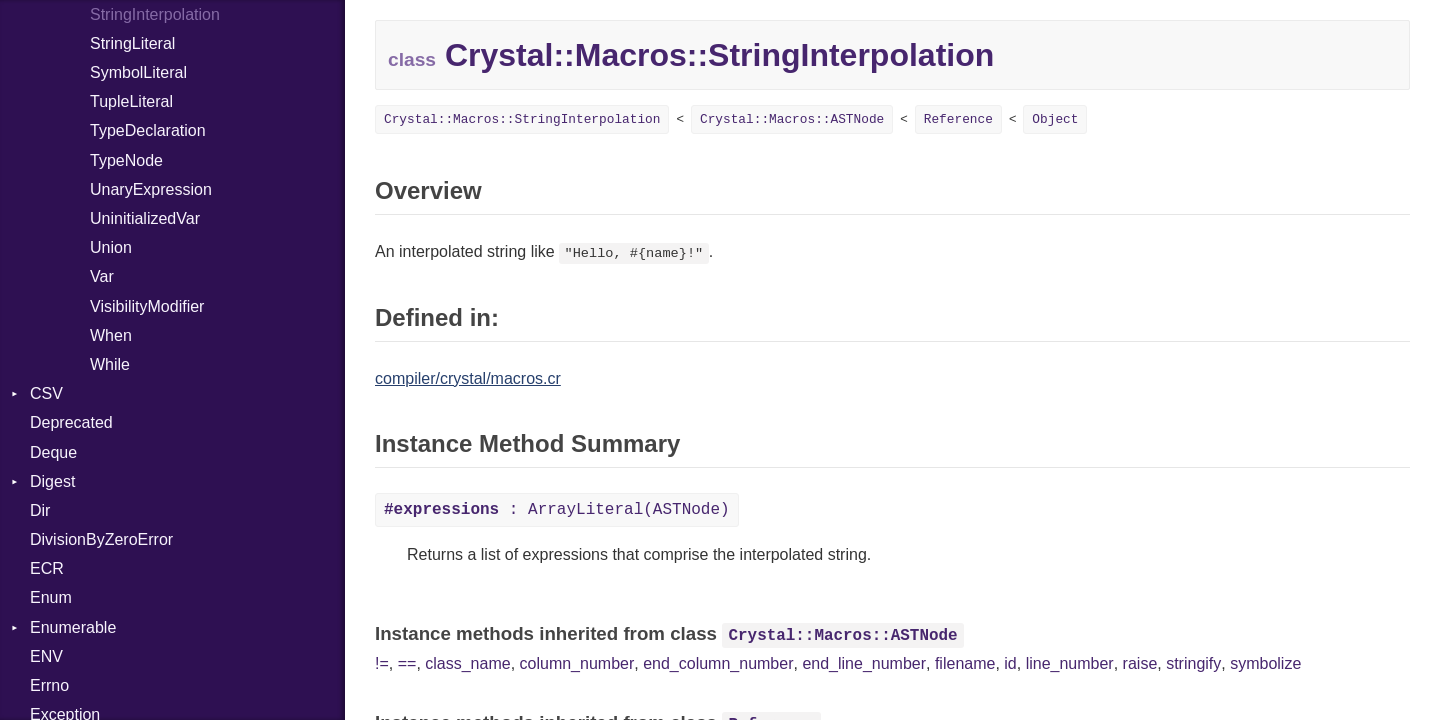 Image resolution: width=1440 pixels, height=720 pixels. What do you see at coordinates (111, 335) in the screenshot?
I see `When` at bounding box center [111, 335].